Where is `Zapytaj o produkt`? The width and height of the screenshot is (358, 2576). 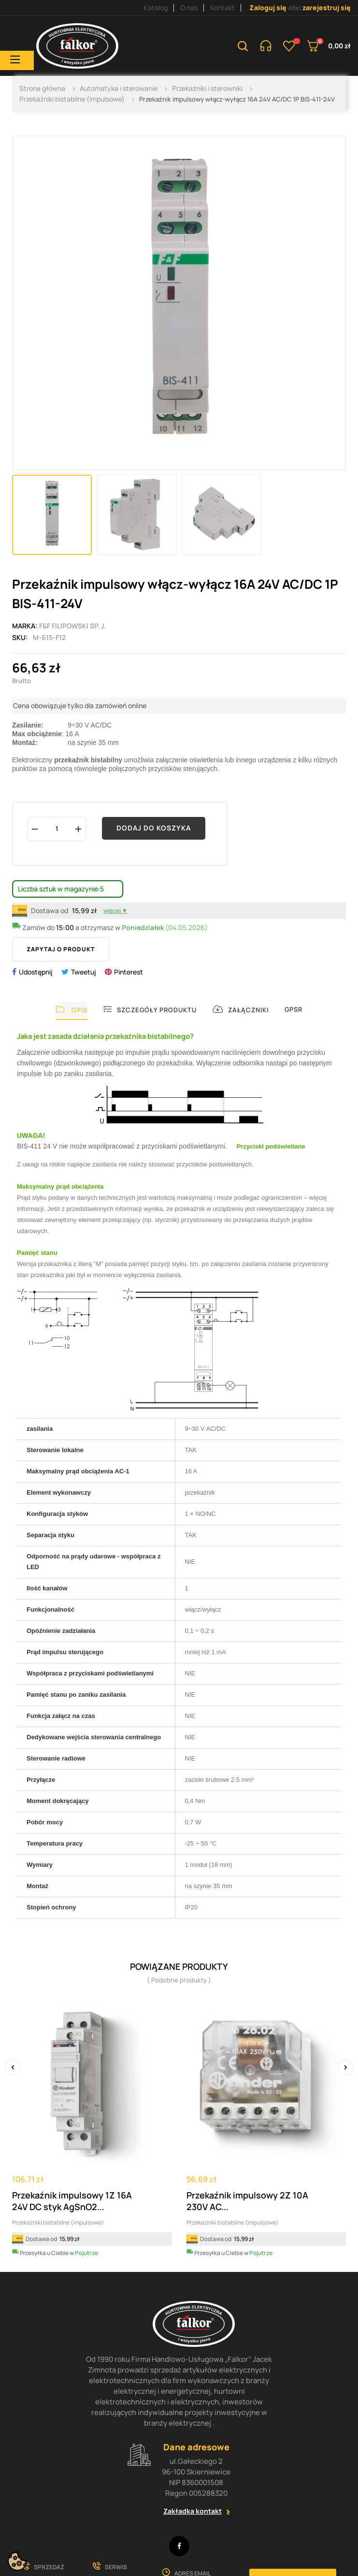
Zapytaj o produkt is located at coordinates (61, 949).